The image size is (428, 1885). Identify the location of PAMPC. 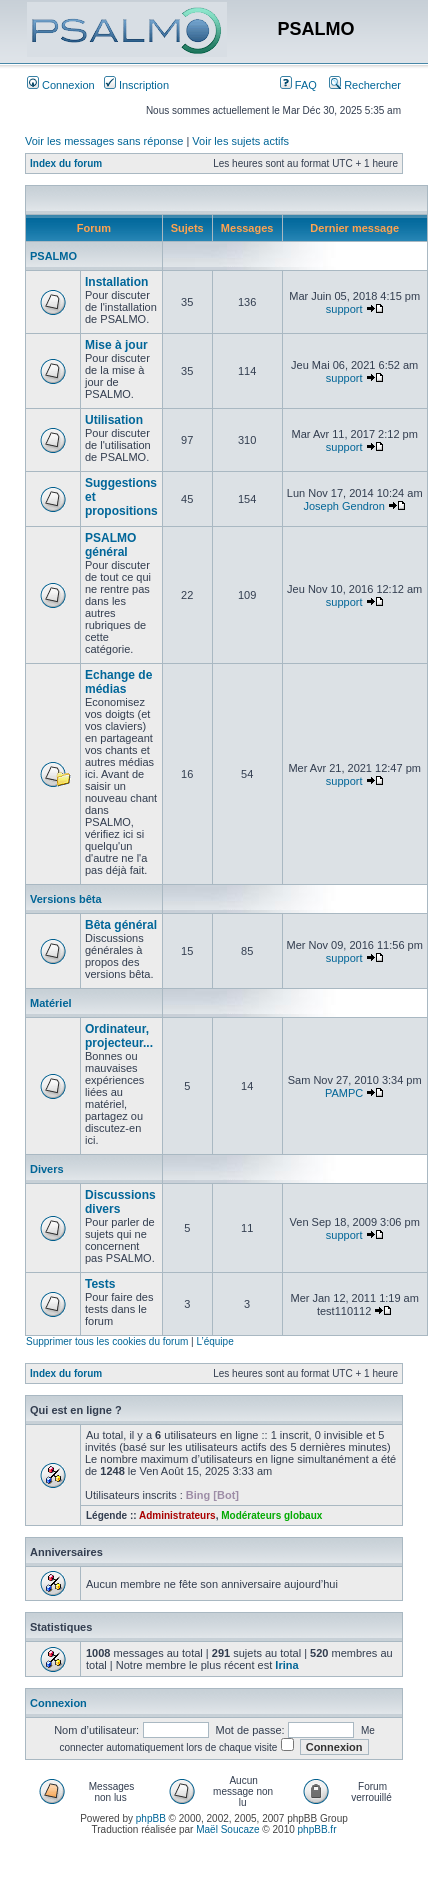
(344, 1093).